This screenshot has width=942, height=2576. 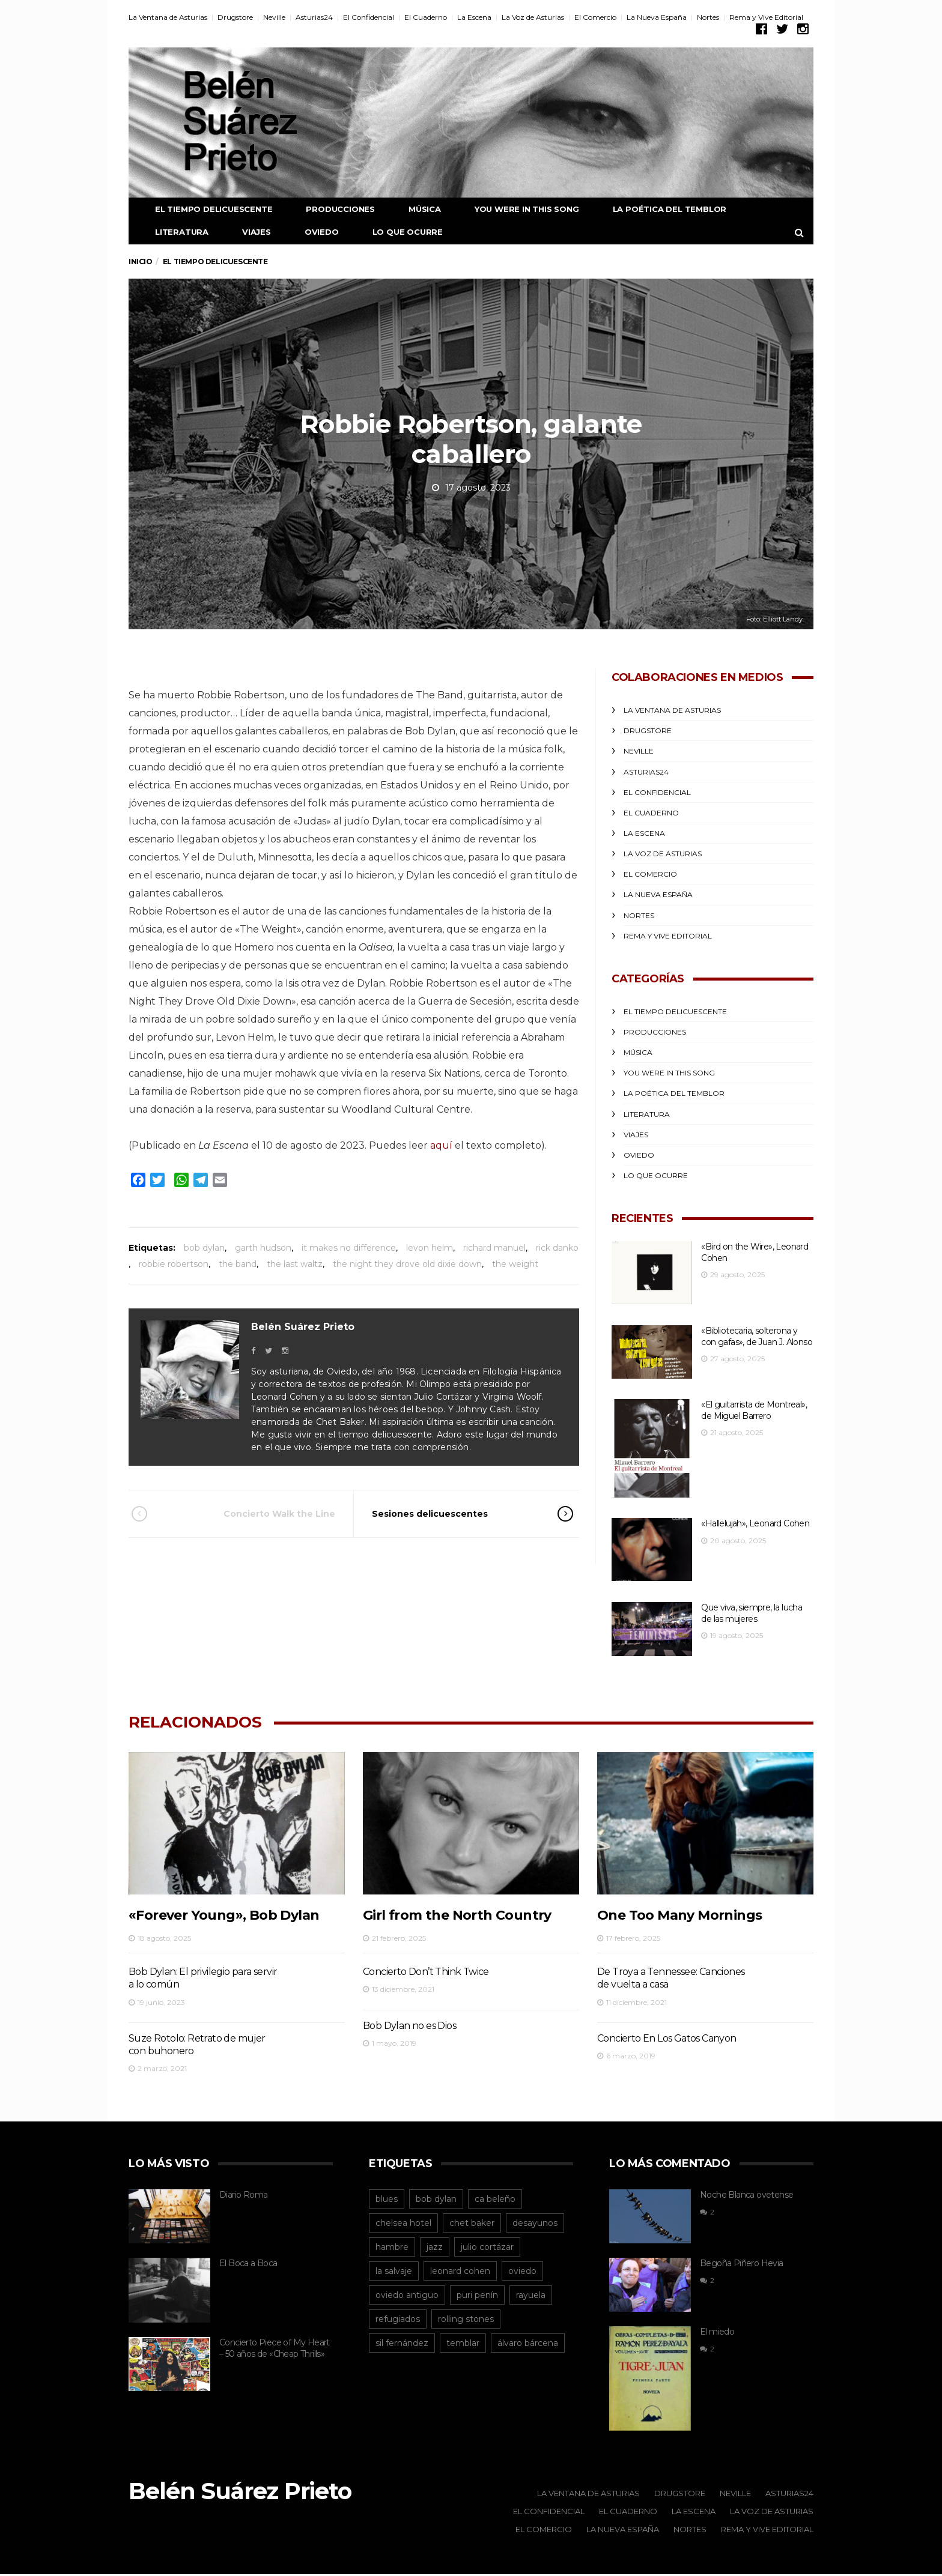 I want to click on Bob Dylan no es Dios, so click(x=409, y=2026).